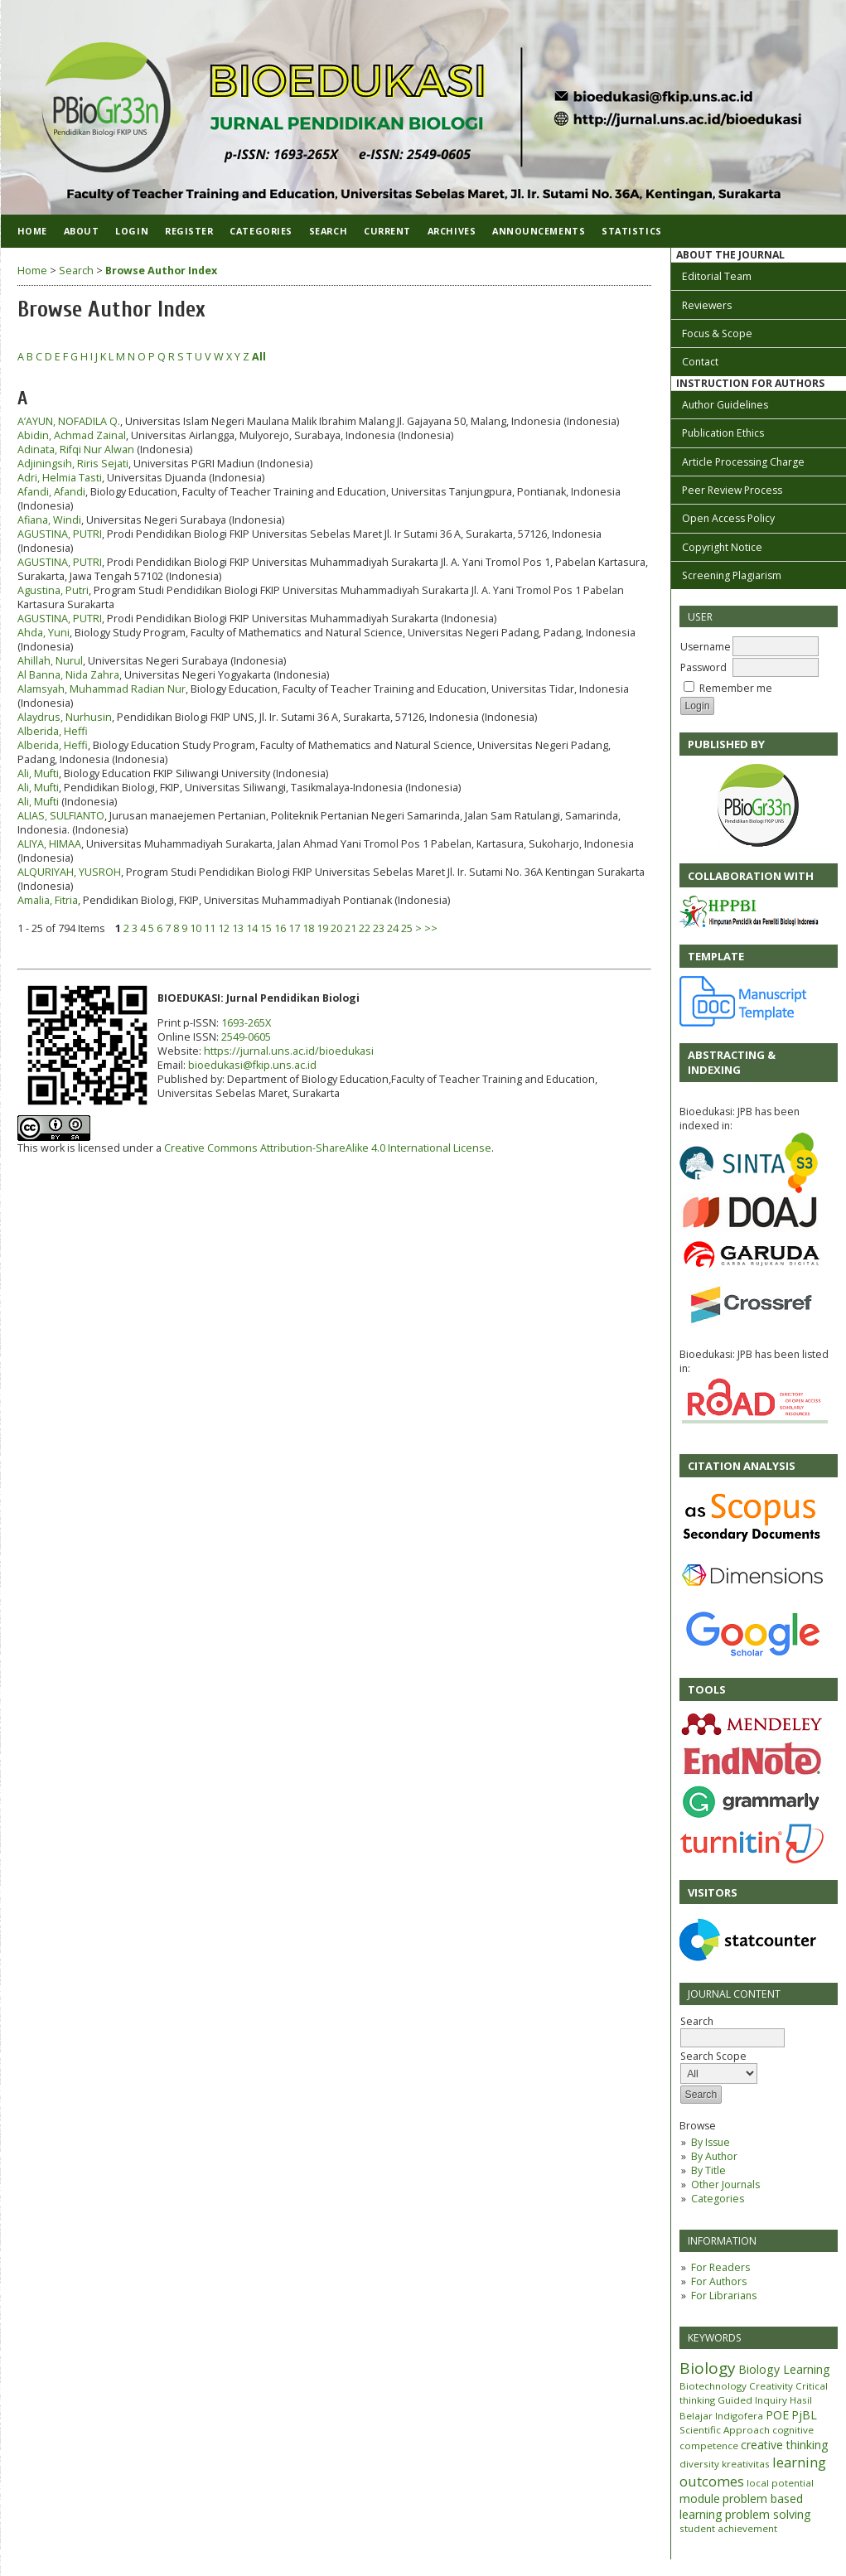 Image resolution: width=846 pixels, height=2576 pixels. I want to click on By Issue, so click(710, 2142).